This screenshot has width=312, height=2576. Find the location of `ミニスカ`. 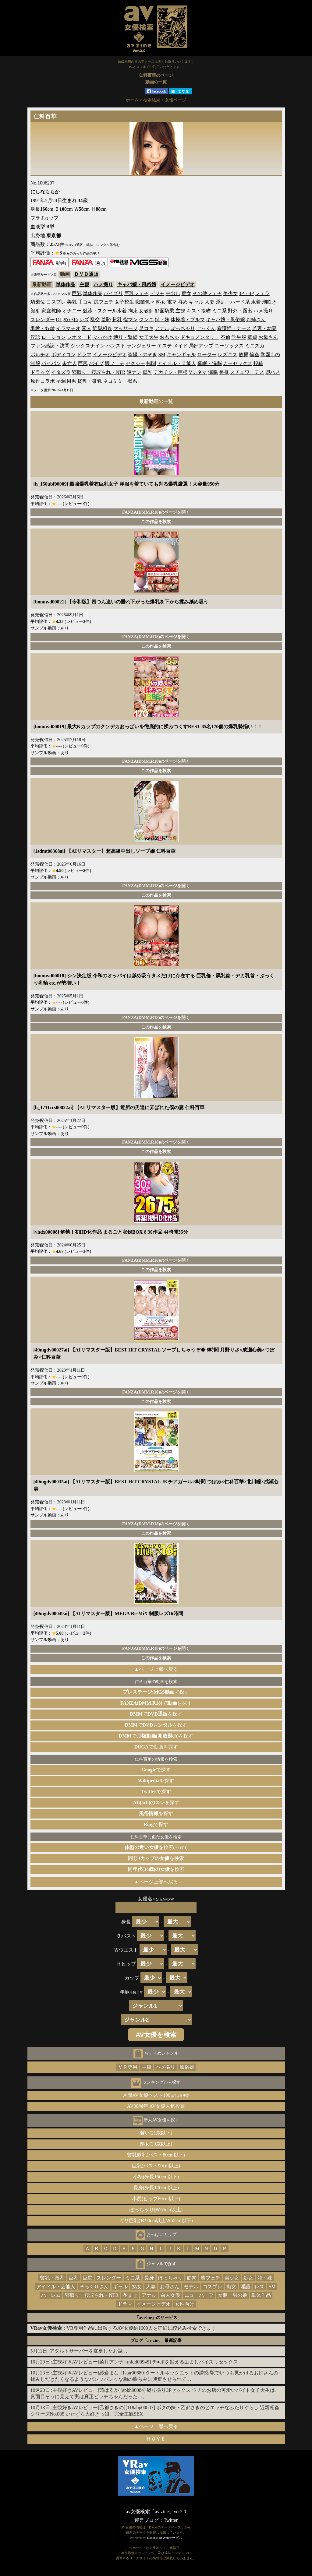

ミニスカ is located at coordinates (254, 345).